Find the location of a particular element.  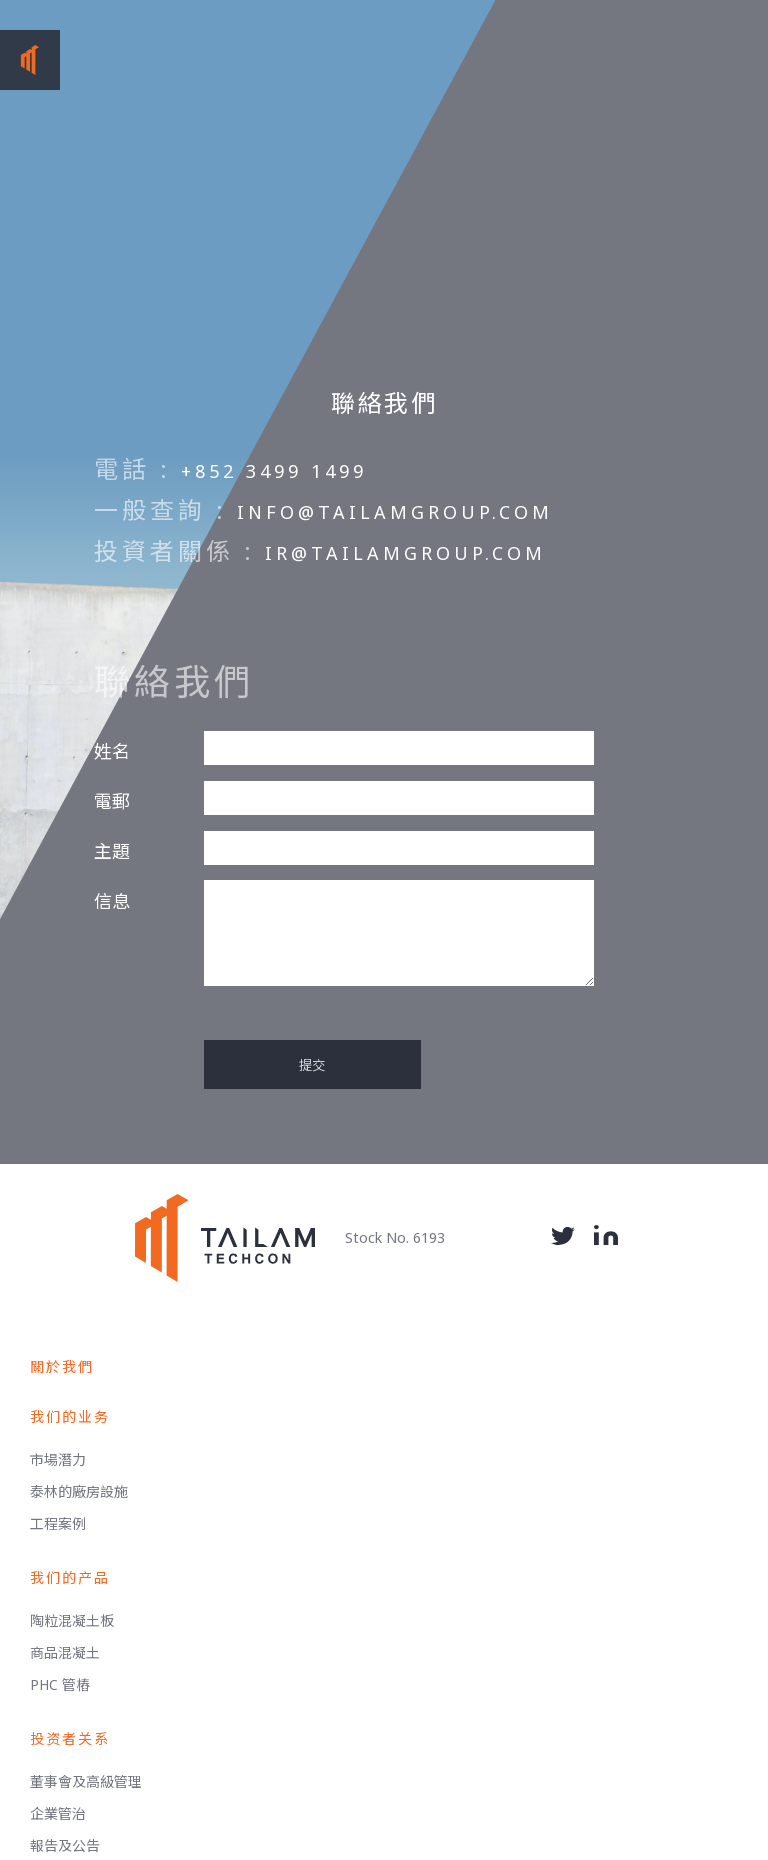

info@tailamgroup.com is located at coordinates (395, 512).